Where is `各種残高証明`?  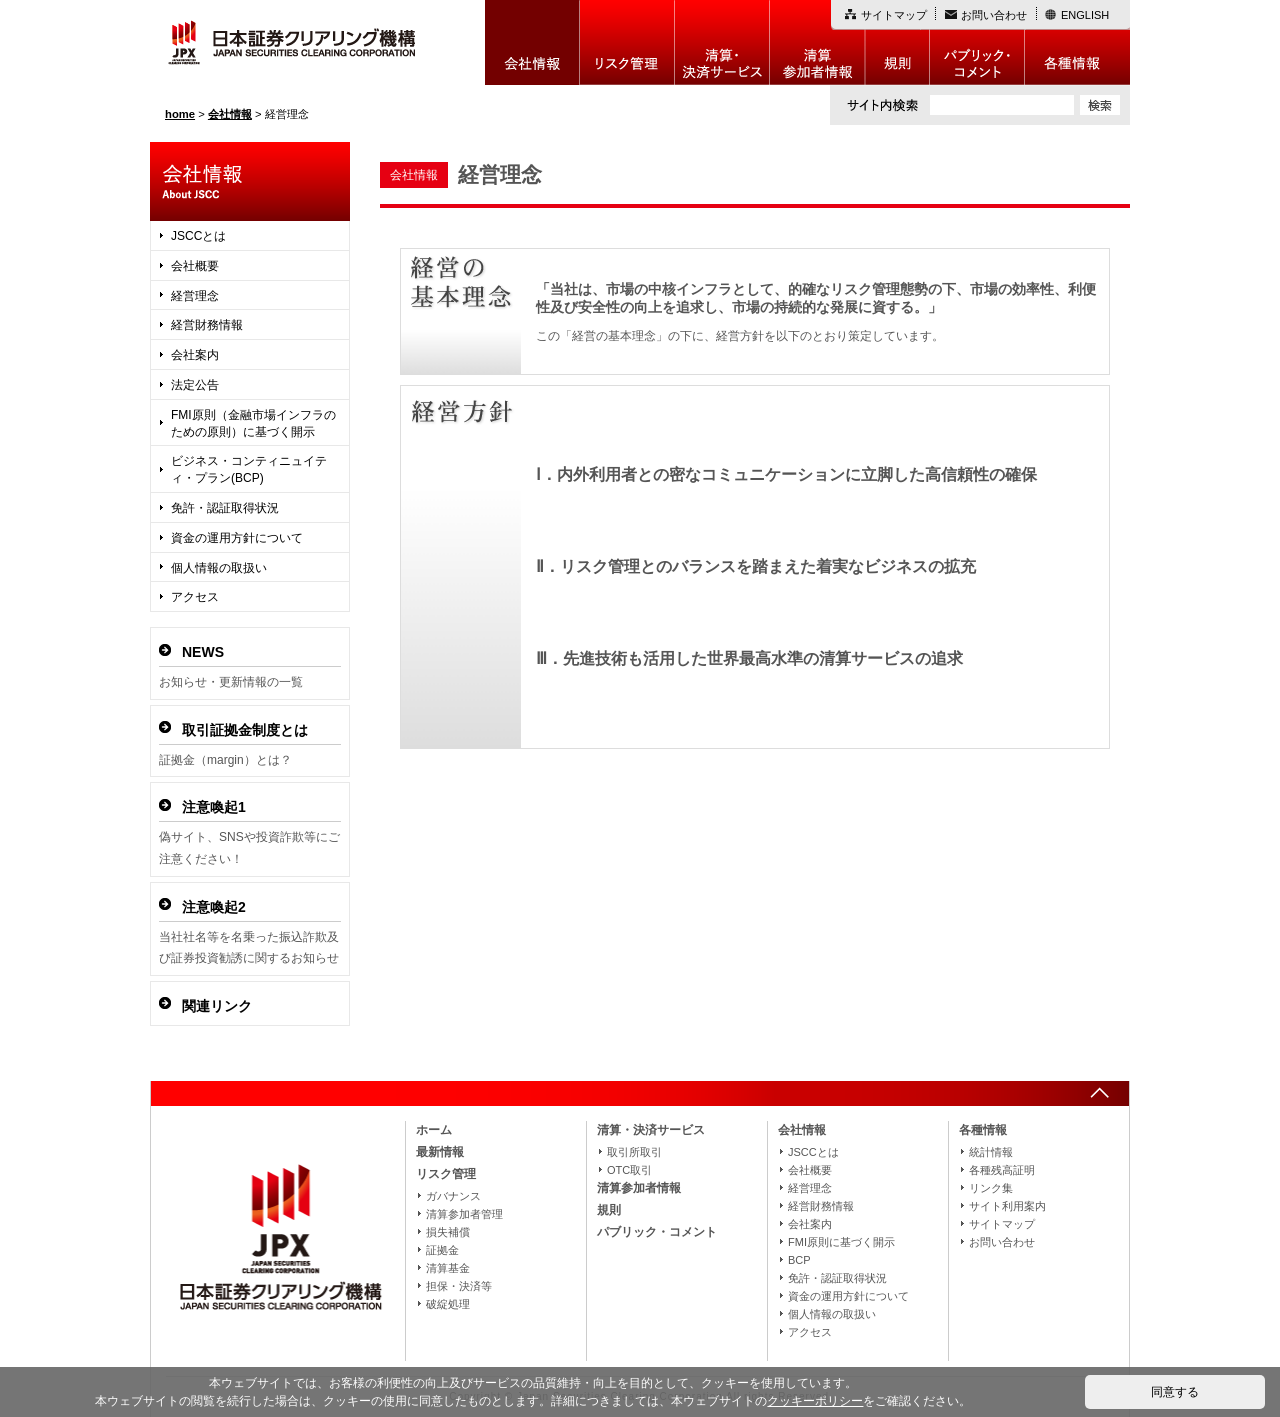
各種残高証明 is located at coordinates (1002, 1170).